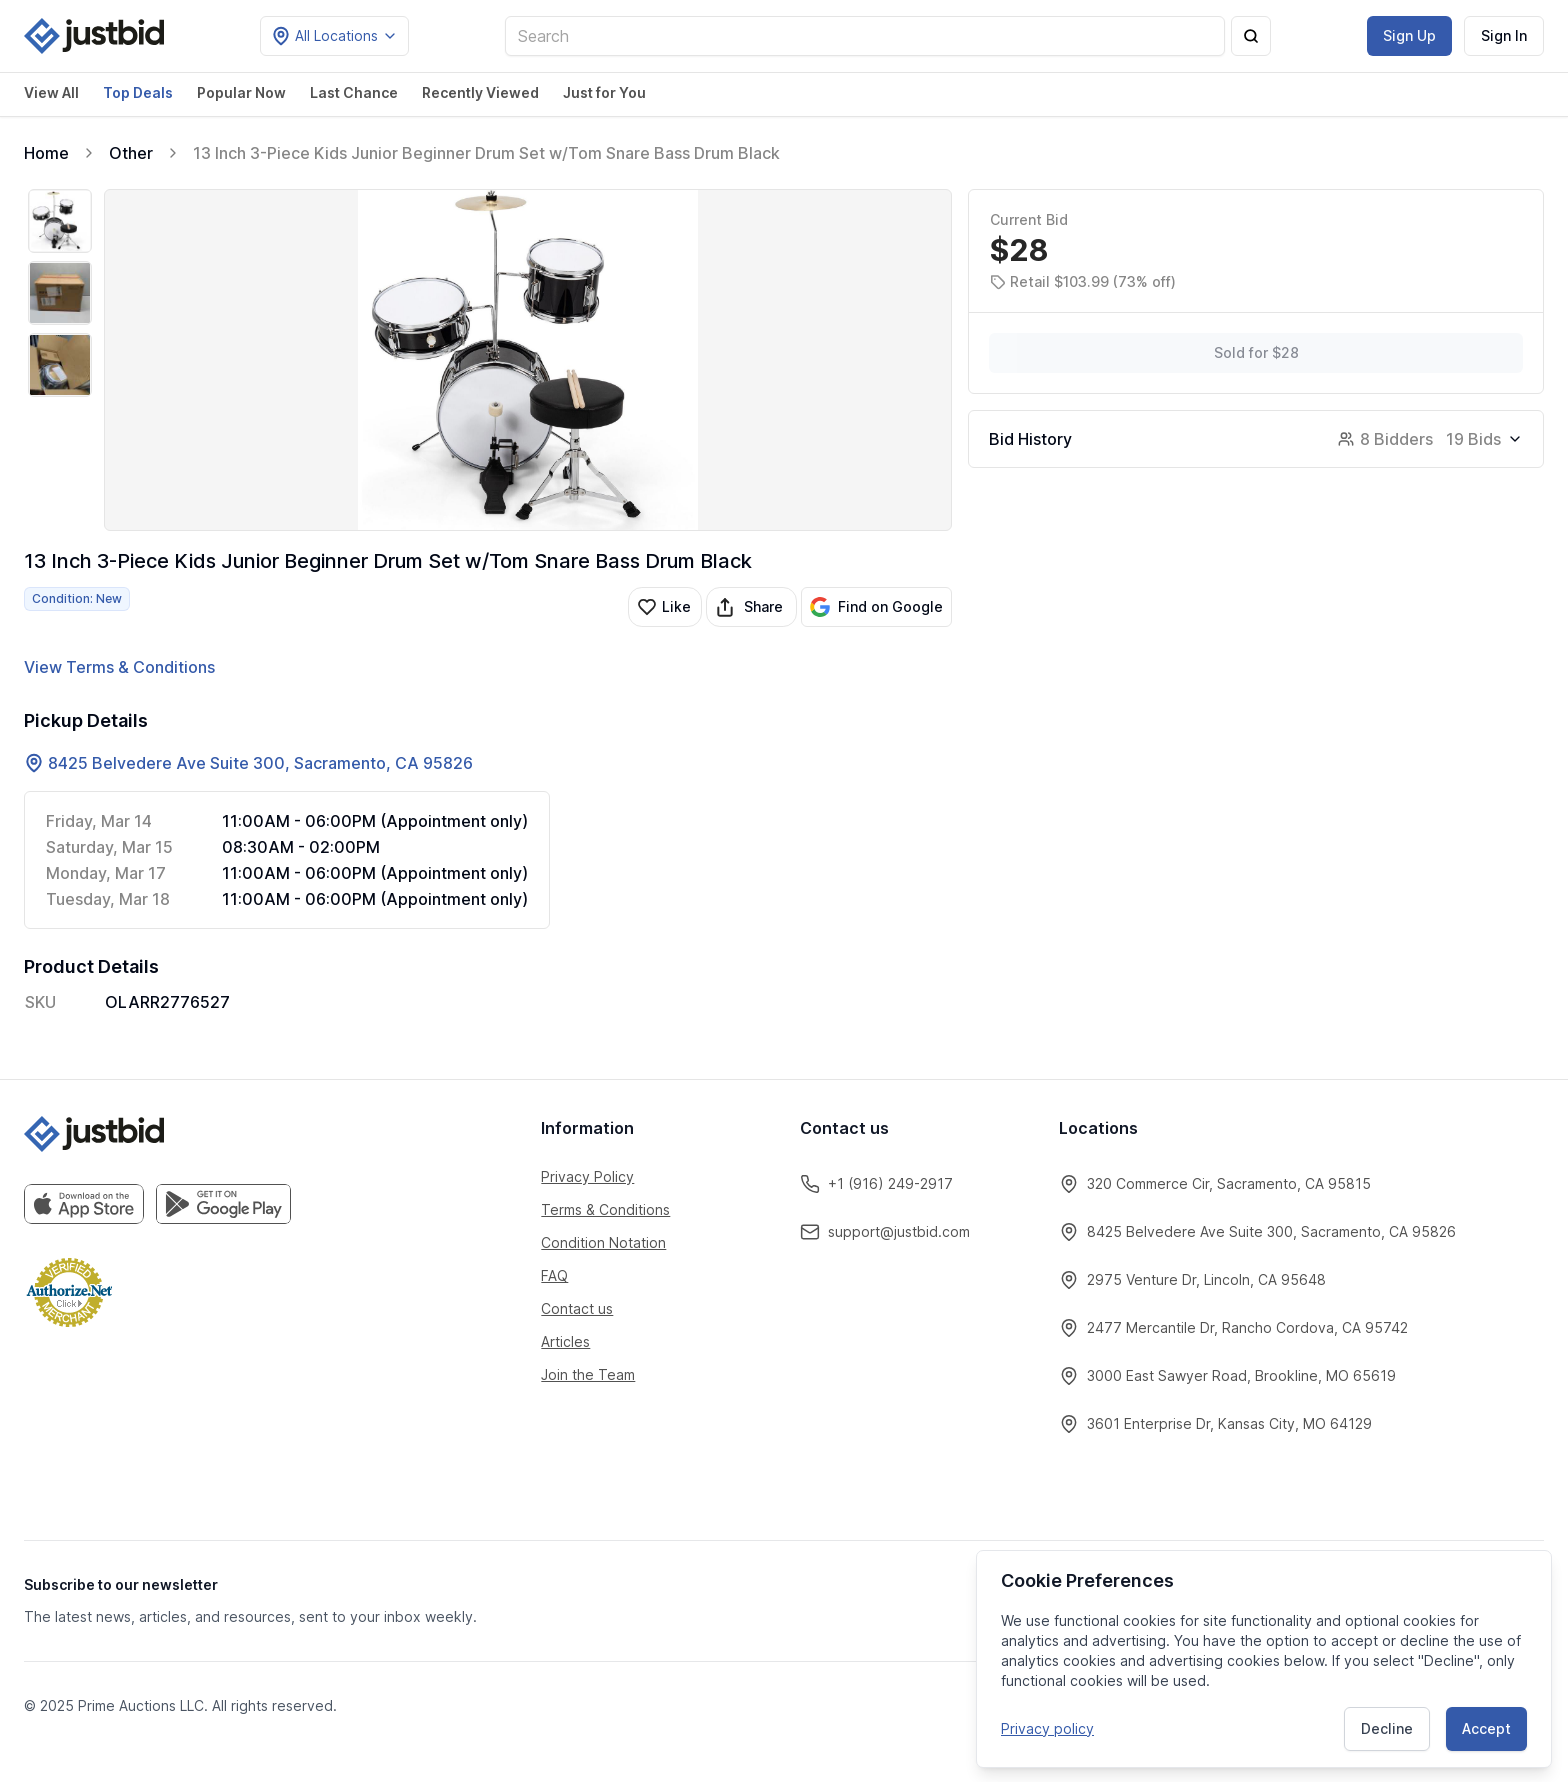 This screenshot has height=1782, width=1568. What do you see at coordinates (354, 92) in the screenshot?
I see `Last Chance` at bounding box center [354, 92].